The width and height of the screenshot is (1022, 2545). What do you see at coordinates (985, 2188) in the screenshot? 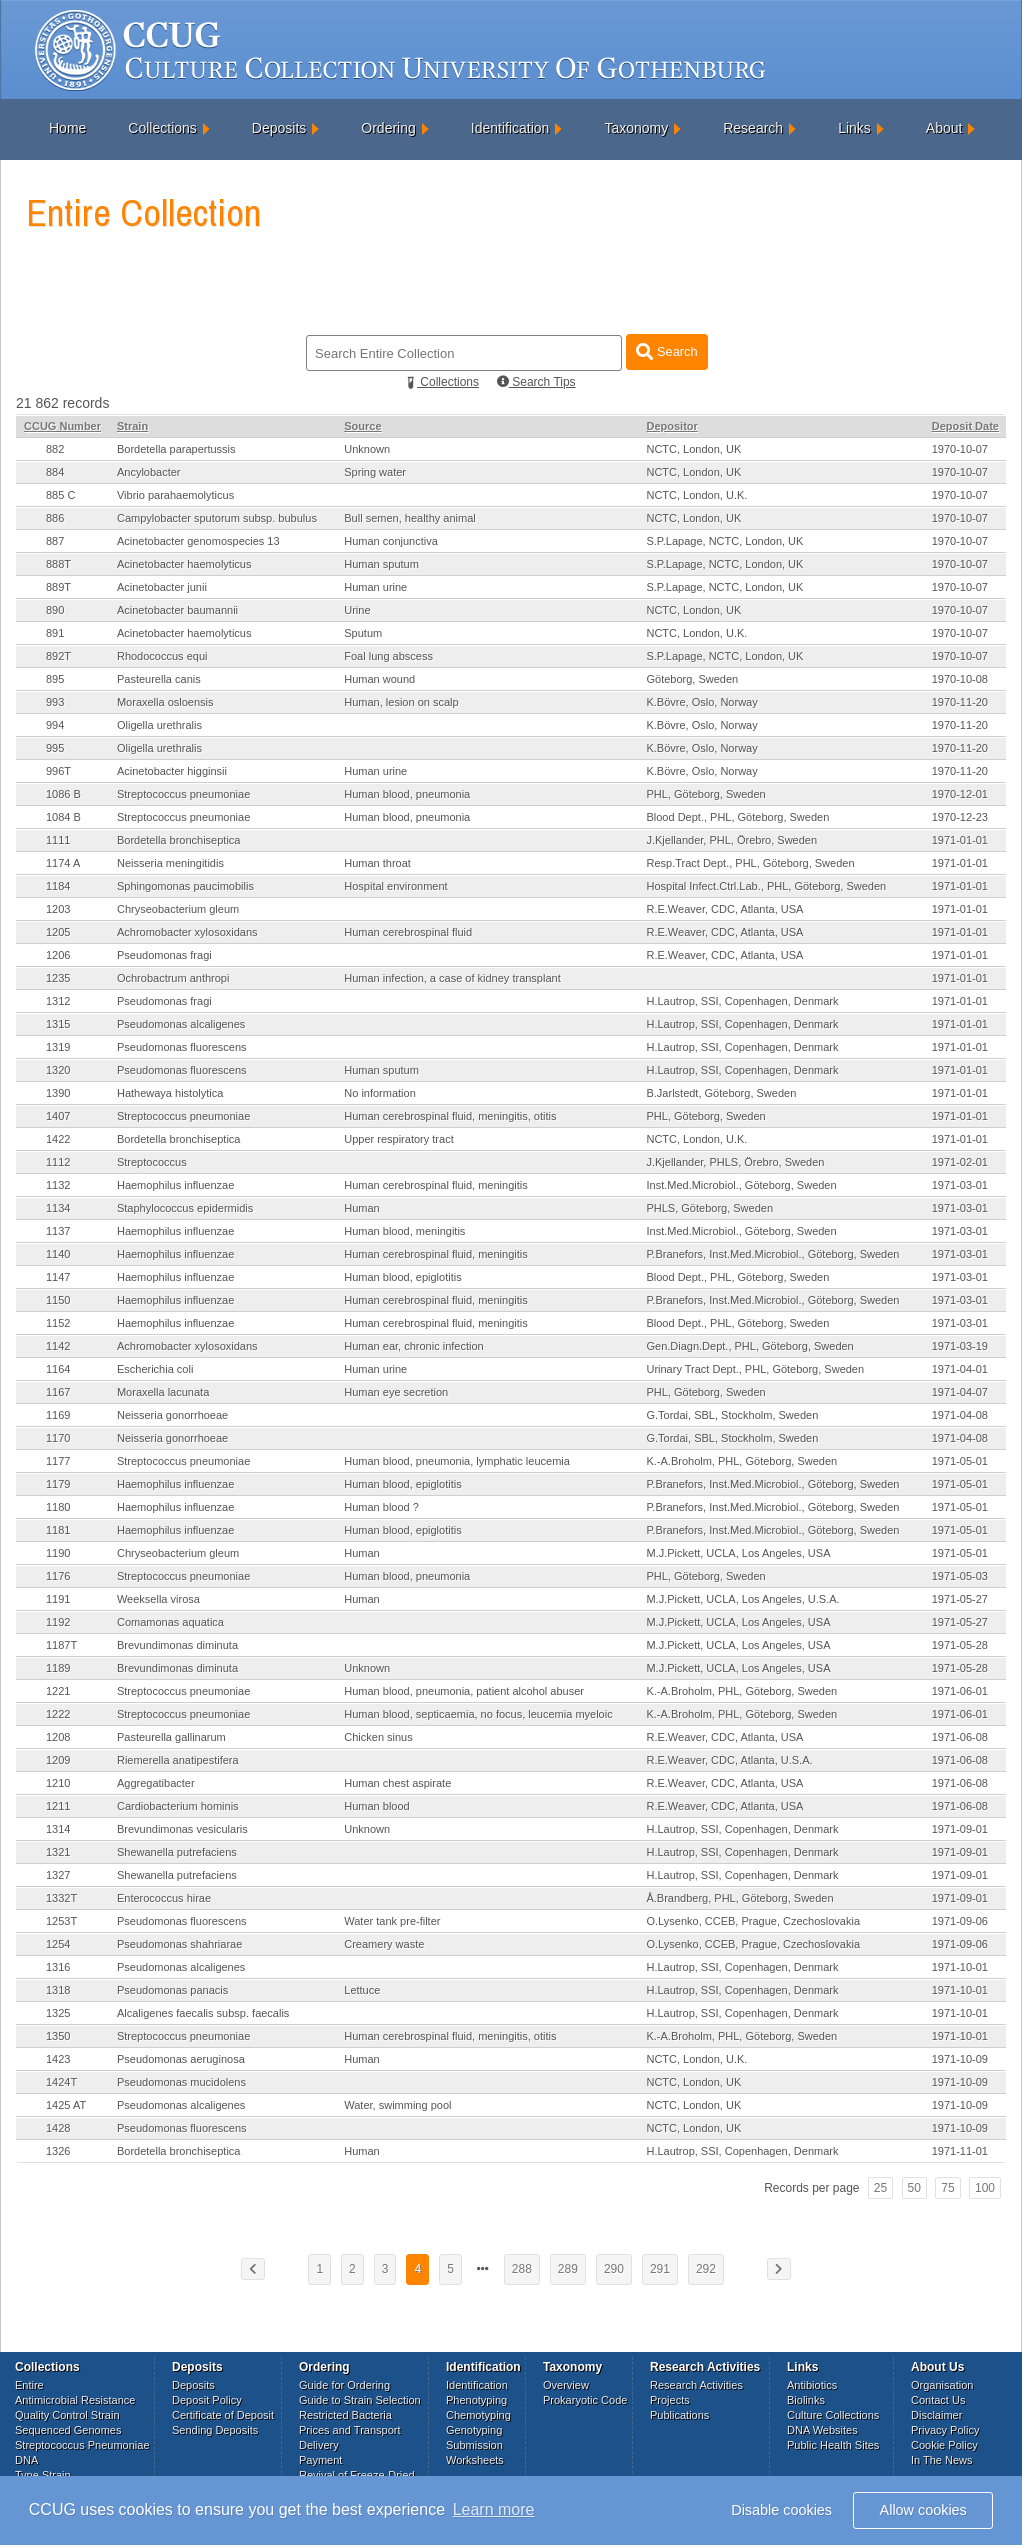
I see `100` at bounding box center [985, 2188].